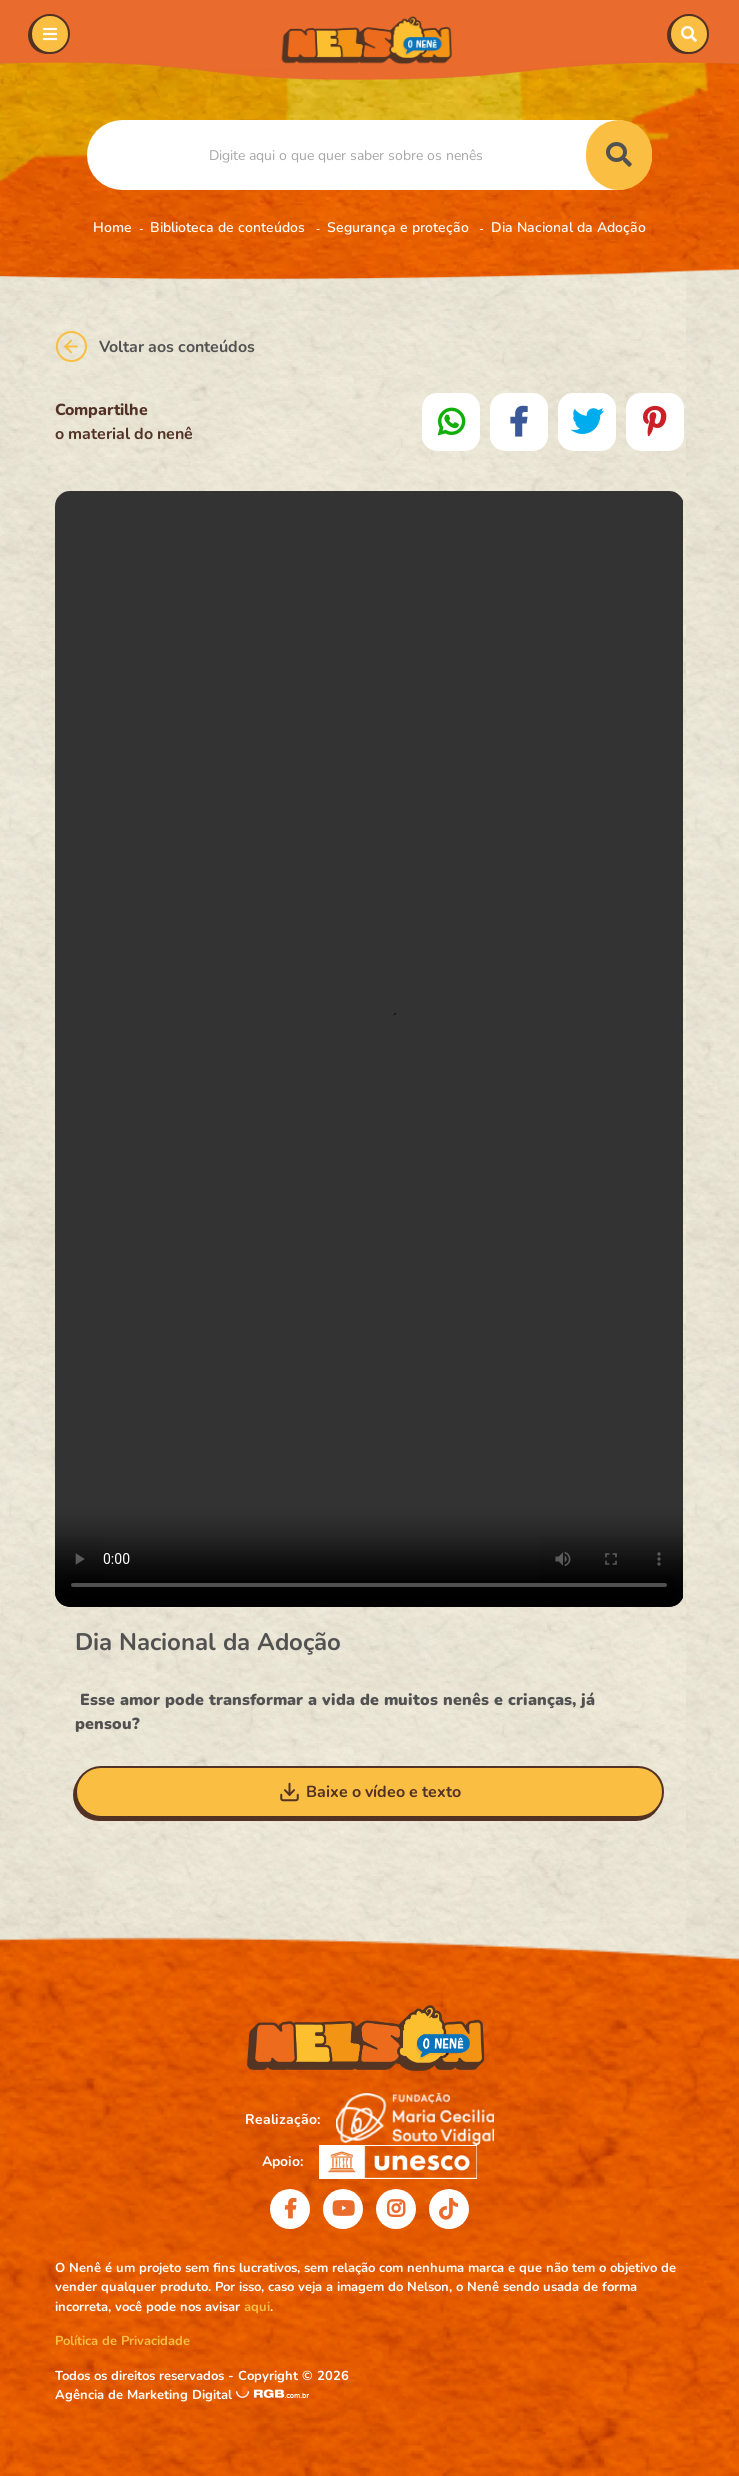 This screenshot has width=739, height=2476. What do you see at coordinates (369, 1792) in the screenshot?
I see `Baixe o vídeo e texto` at bounding box center [369, 1792].